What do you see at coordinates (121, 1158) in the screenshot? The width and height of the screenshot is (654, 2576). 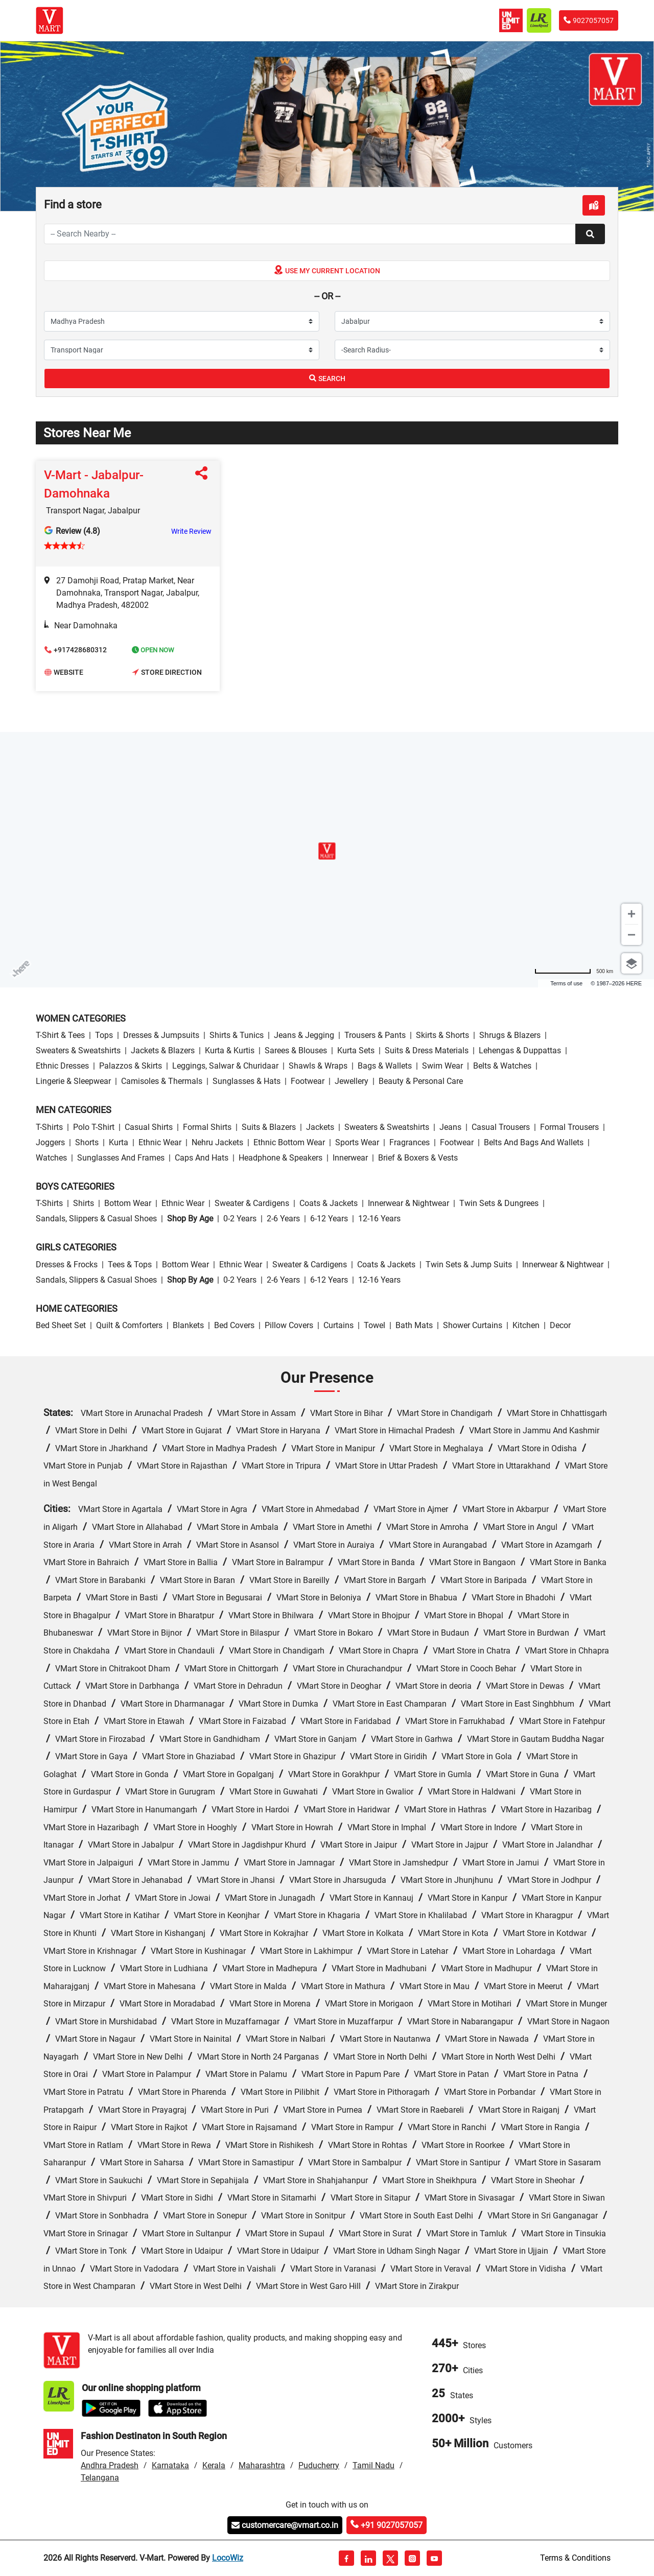 I see `Sunglasses and Frames` at bounding box center [121, 1158].